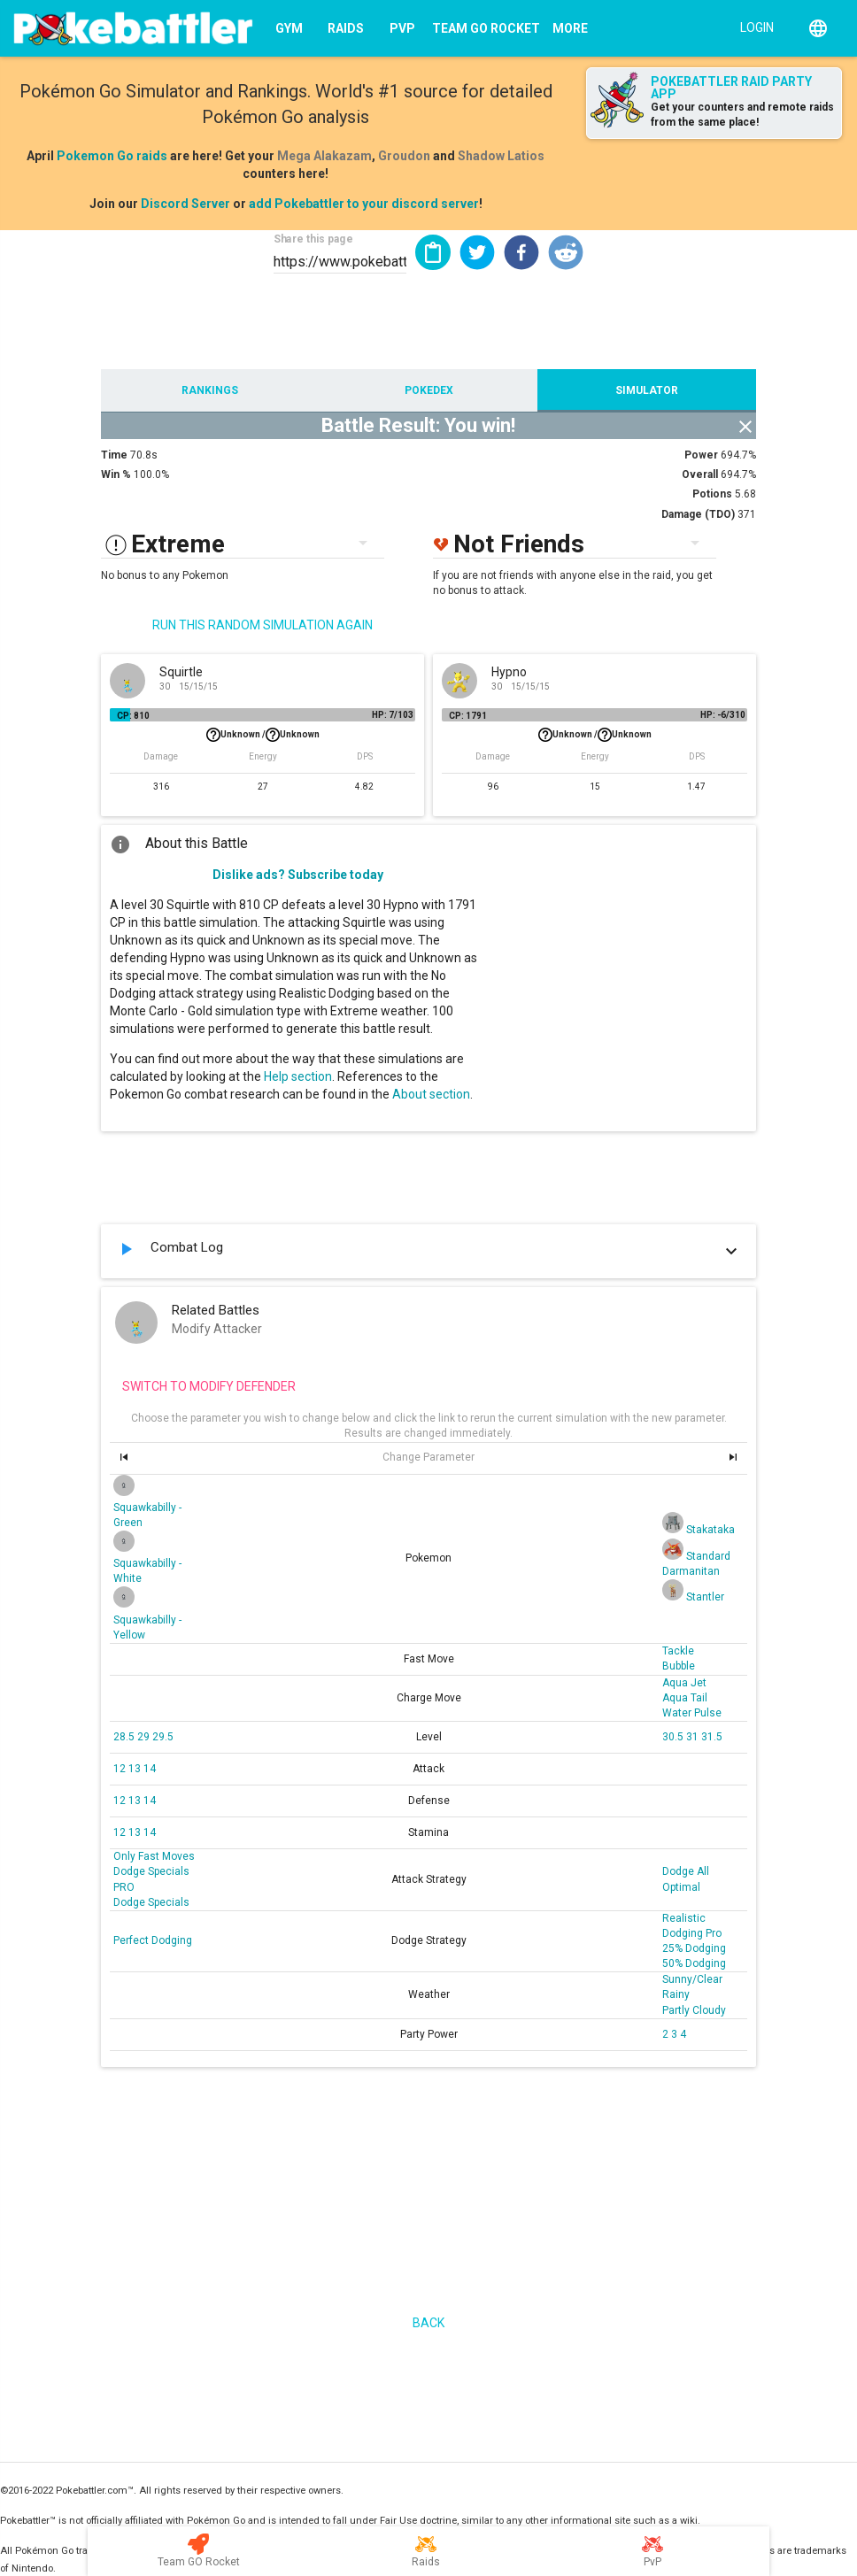 The image size is (857, 2576). I want to click on Pokemon Go raids, so click(112, 156).